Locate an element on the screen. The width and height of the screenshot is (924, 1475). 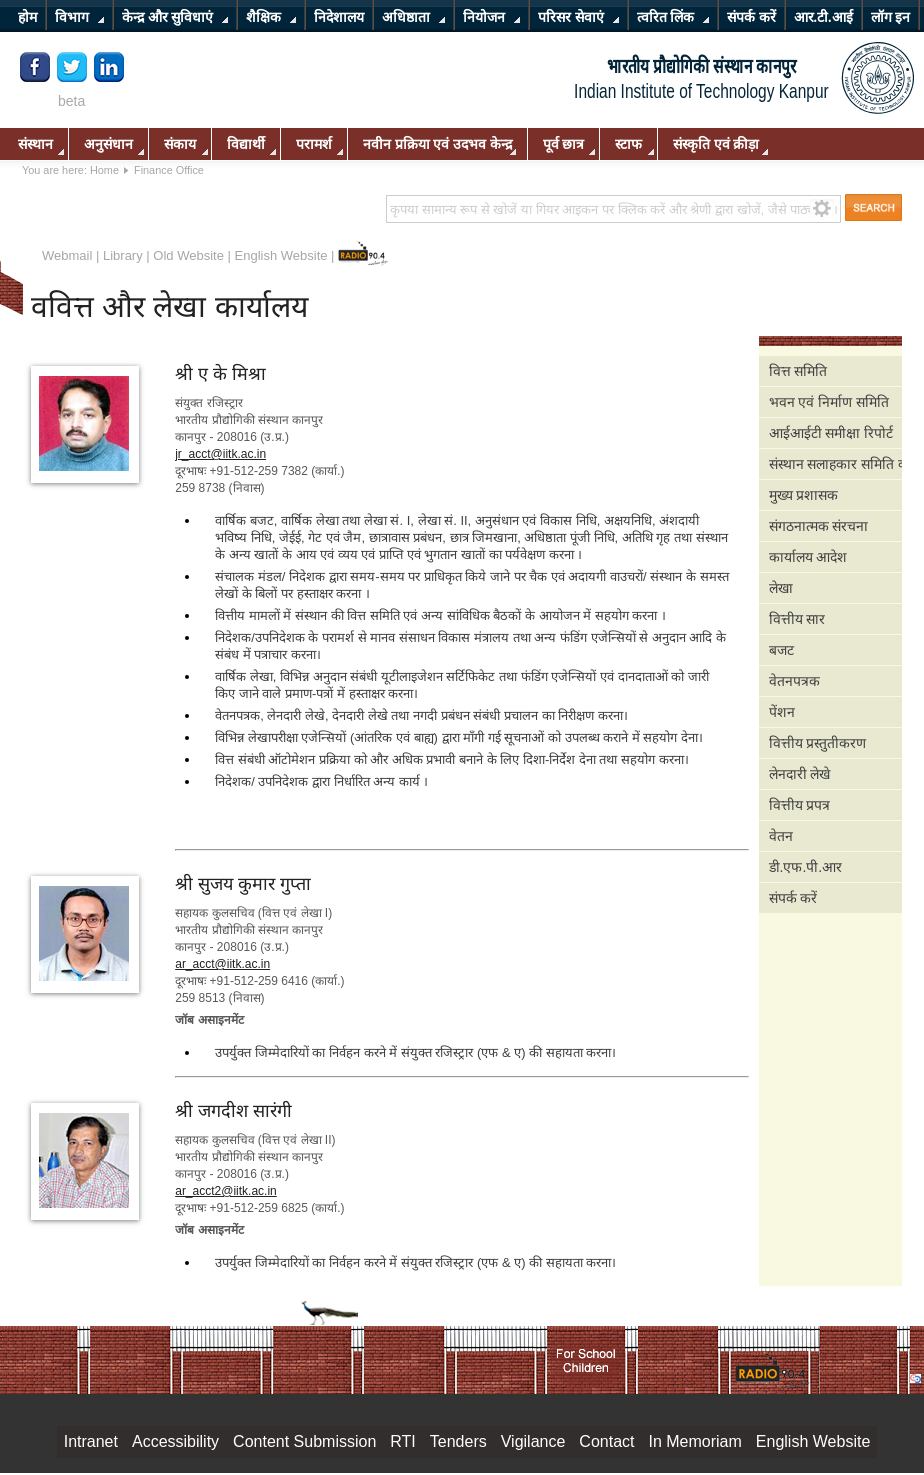
मुख्य प्रशासक is located at coordinates (804, 495).